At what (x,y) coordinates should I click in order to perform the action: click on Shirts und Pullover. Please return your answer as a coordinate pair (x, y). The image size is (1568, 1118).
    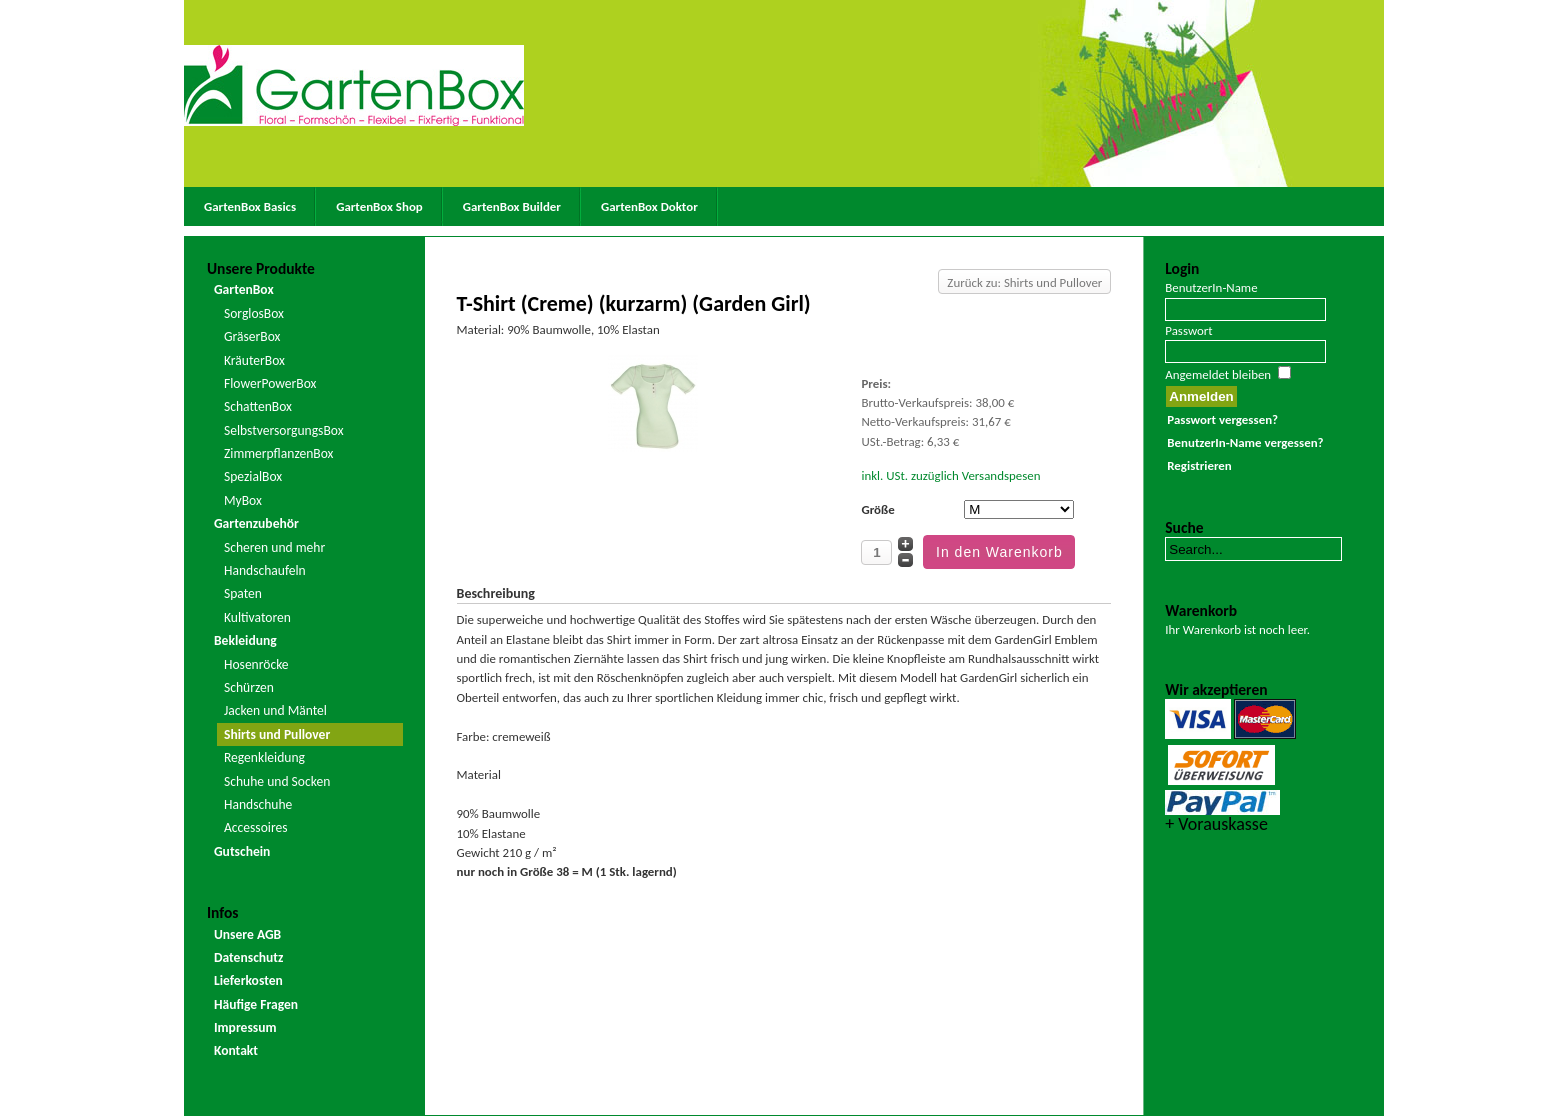
    Looking at the image, I should click on (277, 734).